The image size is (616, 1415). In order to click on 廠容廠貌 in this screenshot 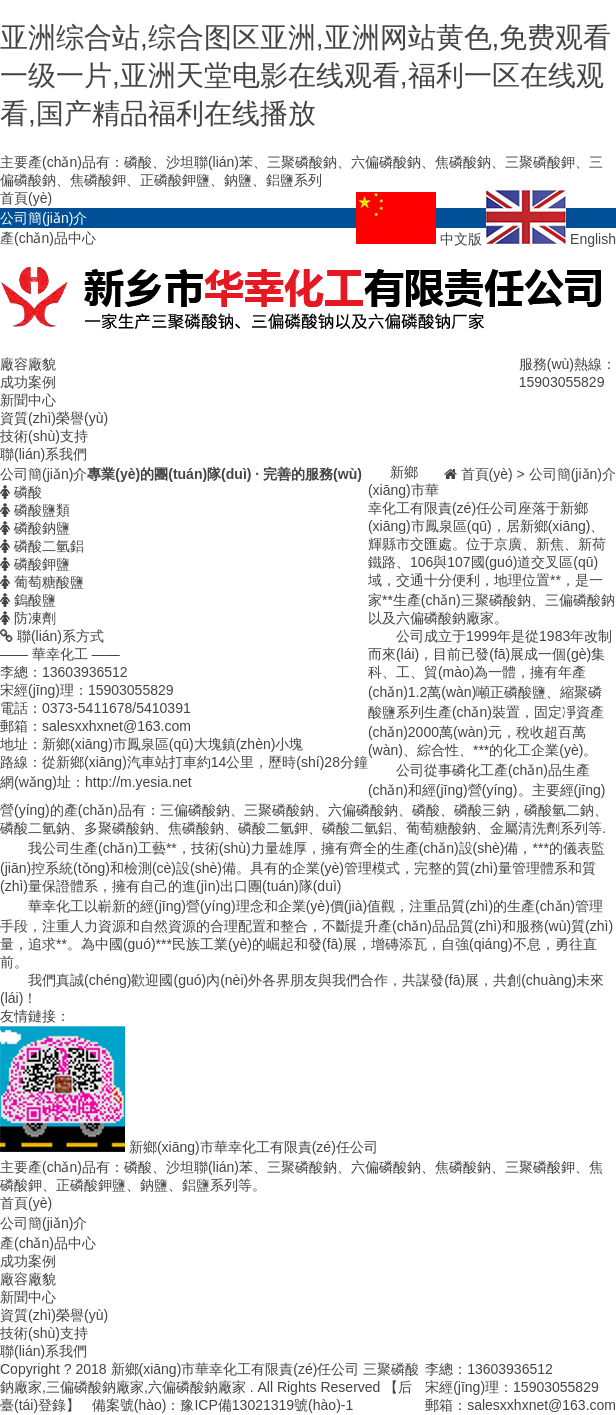, I will do `click(28, 364)`.